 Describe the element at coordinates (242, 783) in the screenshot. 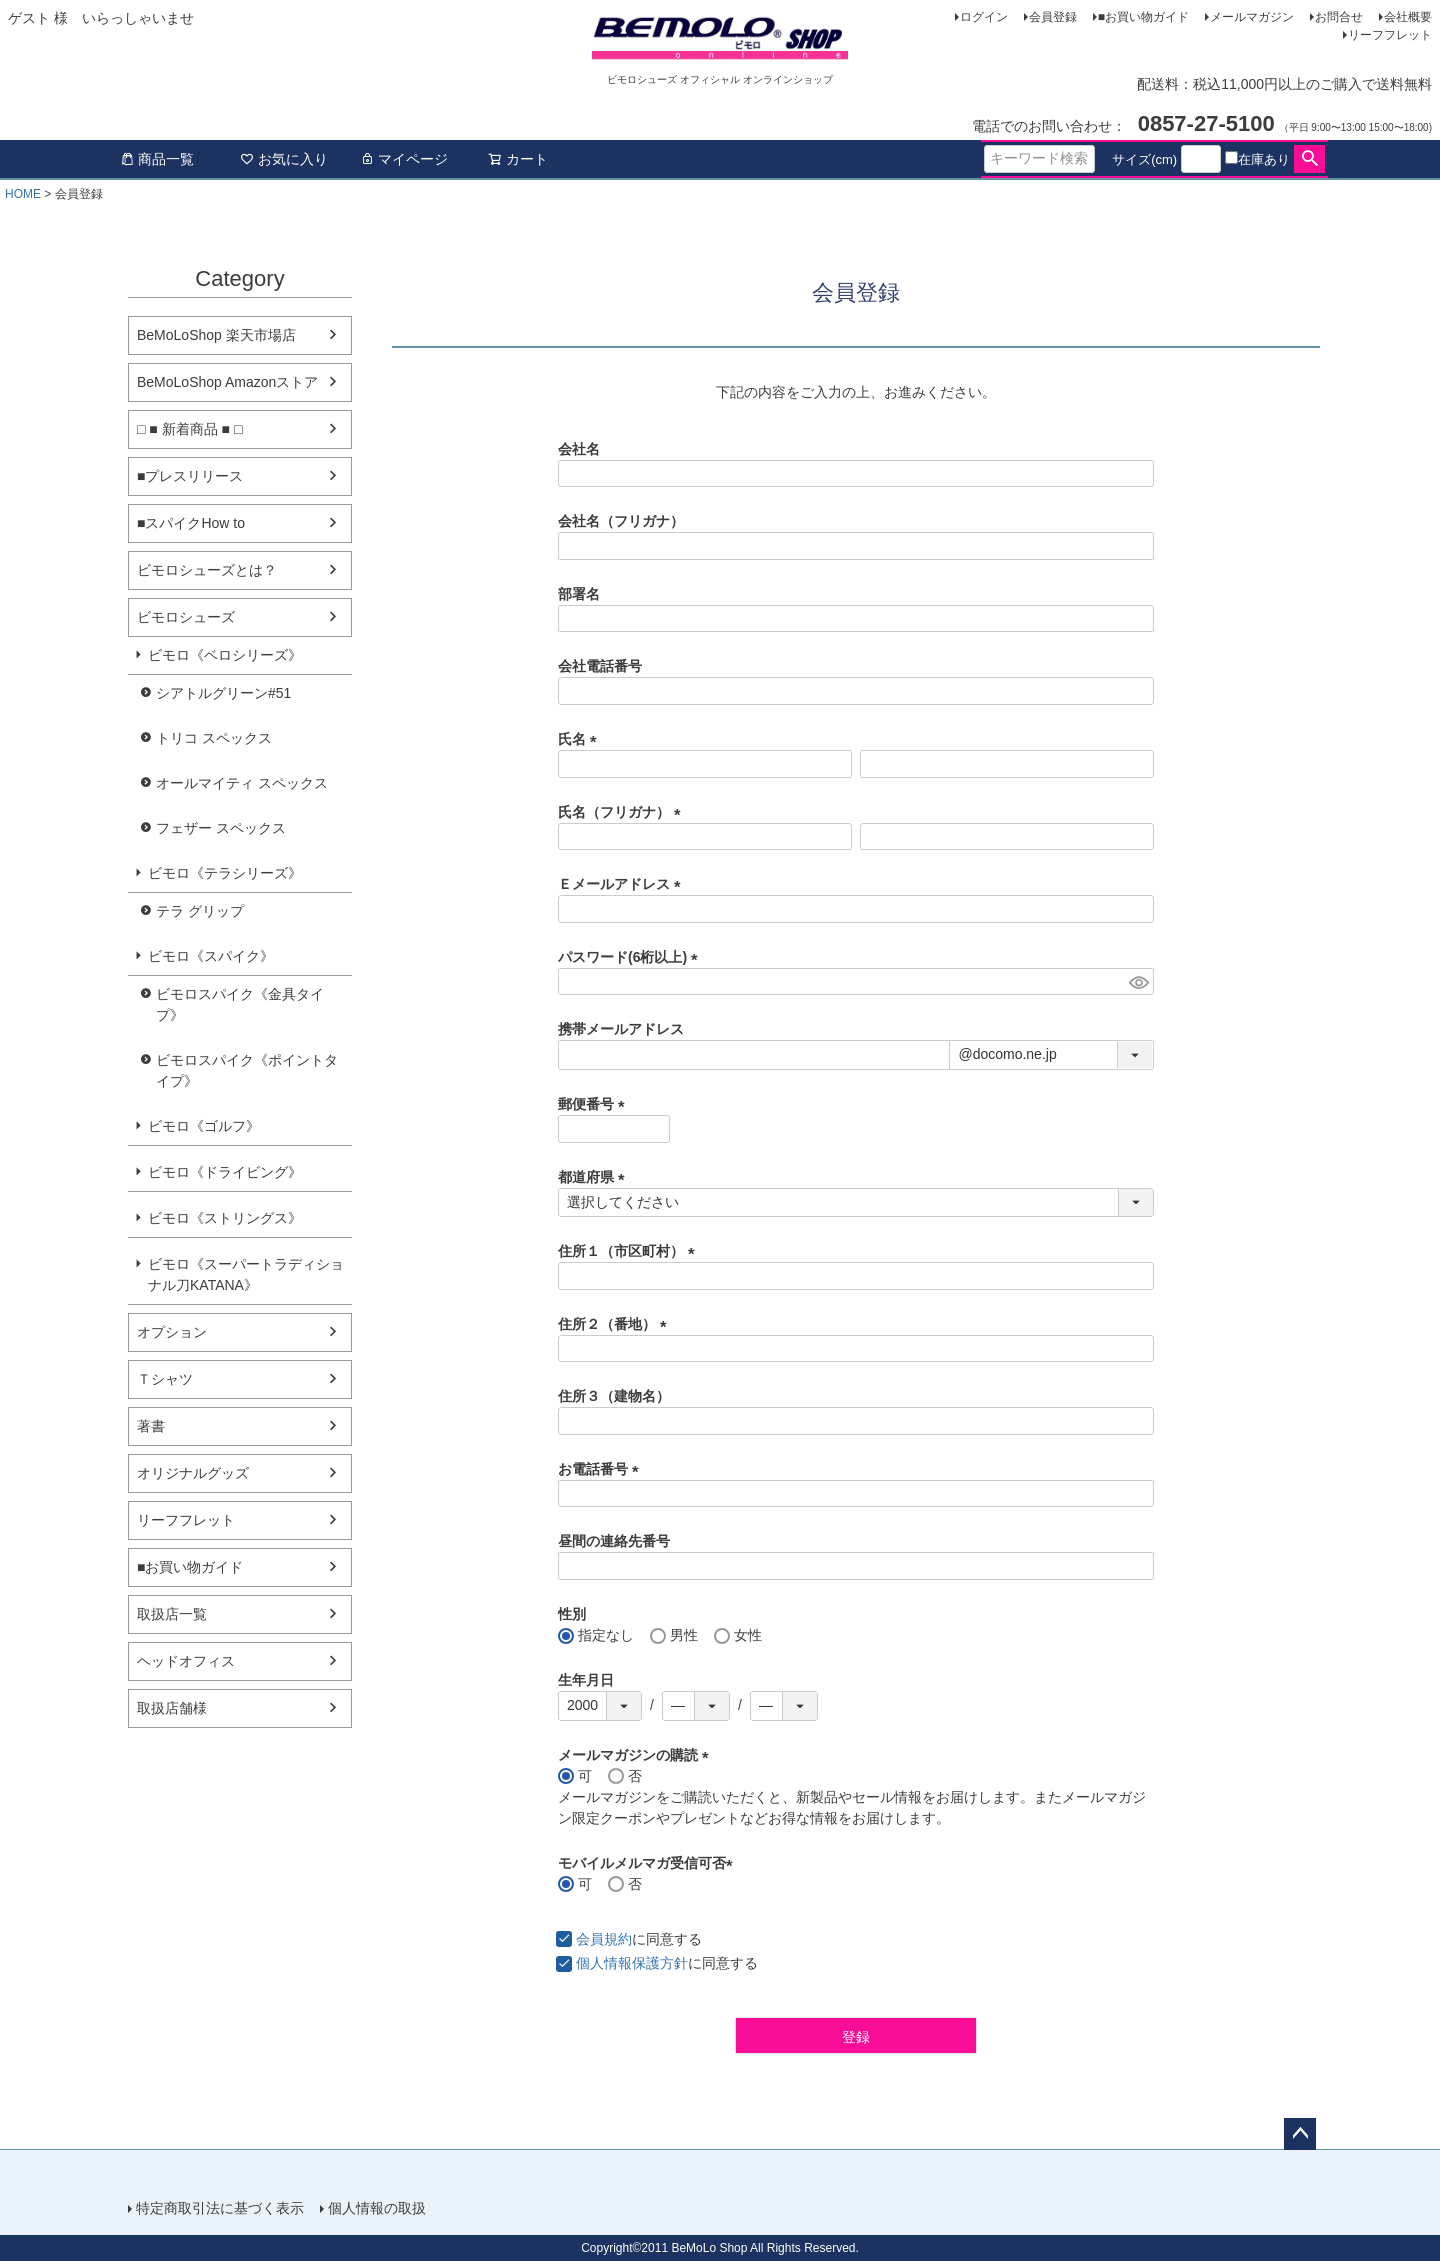

I see `オールマイティ スペックス` at that location.